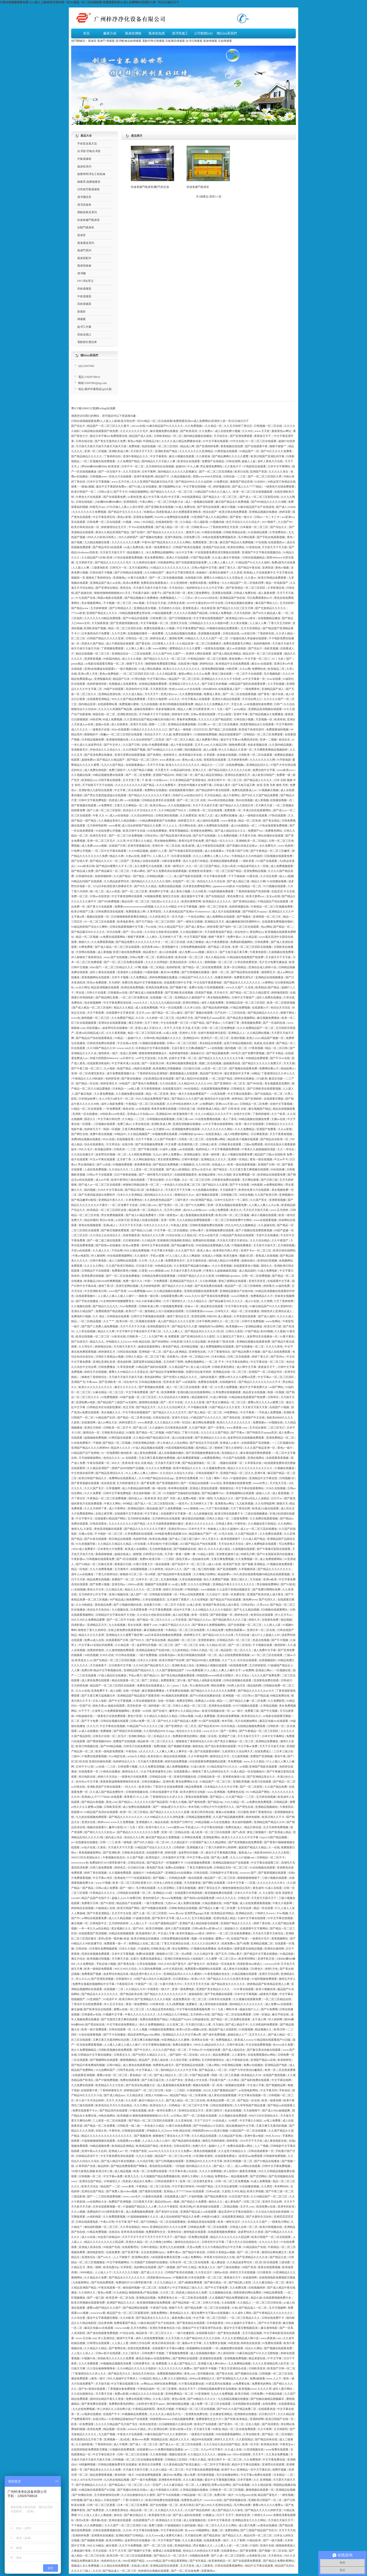  I want to click on 伊人影院得得, so click(226, 2353).